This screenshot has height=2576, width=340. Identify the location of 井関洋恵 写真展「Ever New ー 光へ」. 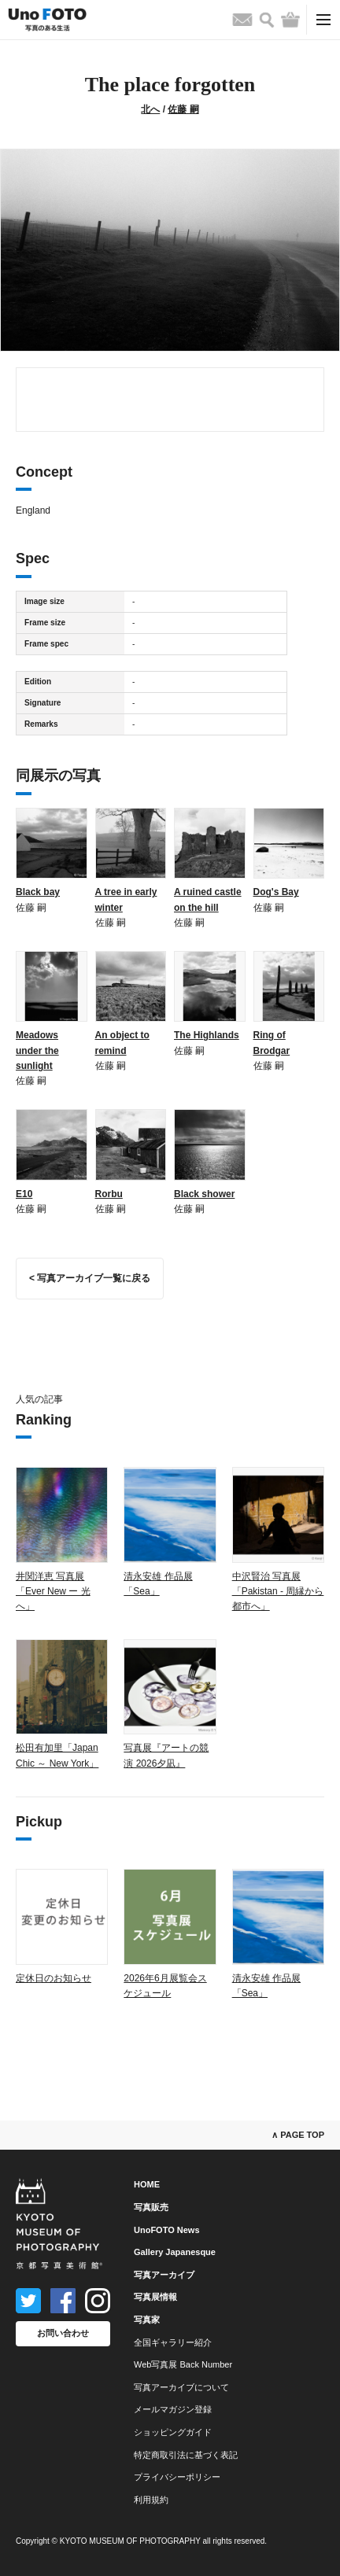
(53, 1591).